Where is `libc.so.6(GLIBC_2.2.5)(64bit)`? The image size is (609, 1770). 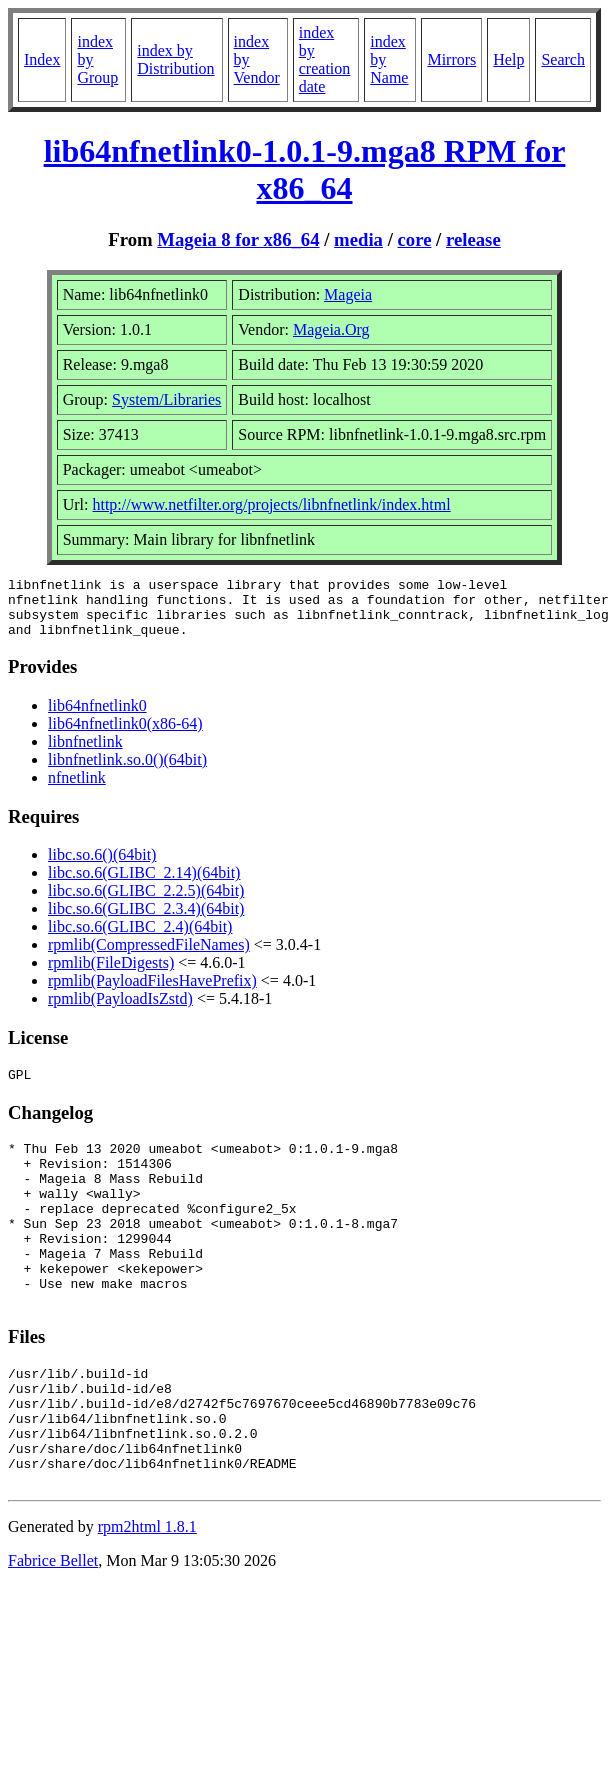 libc.so.6(GLIBC_2.2.5)(64bit) is located at coordinates (146, 902).